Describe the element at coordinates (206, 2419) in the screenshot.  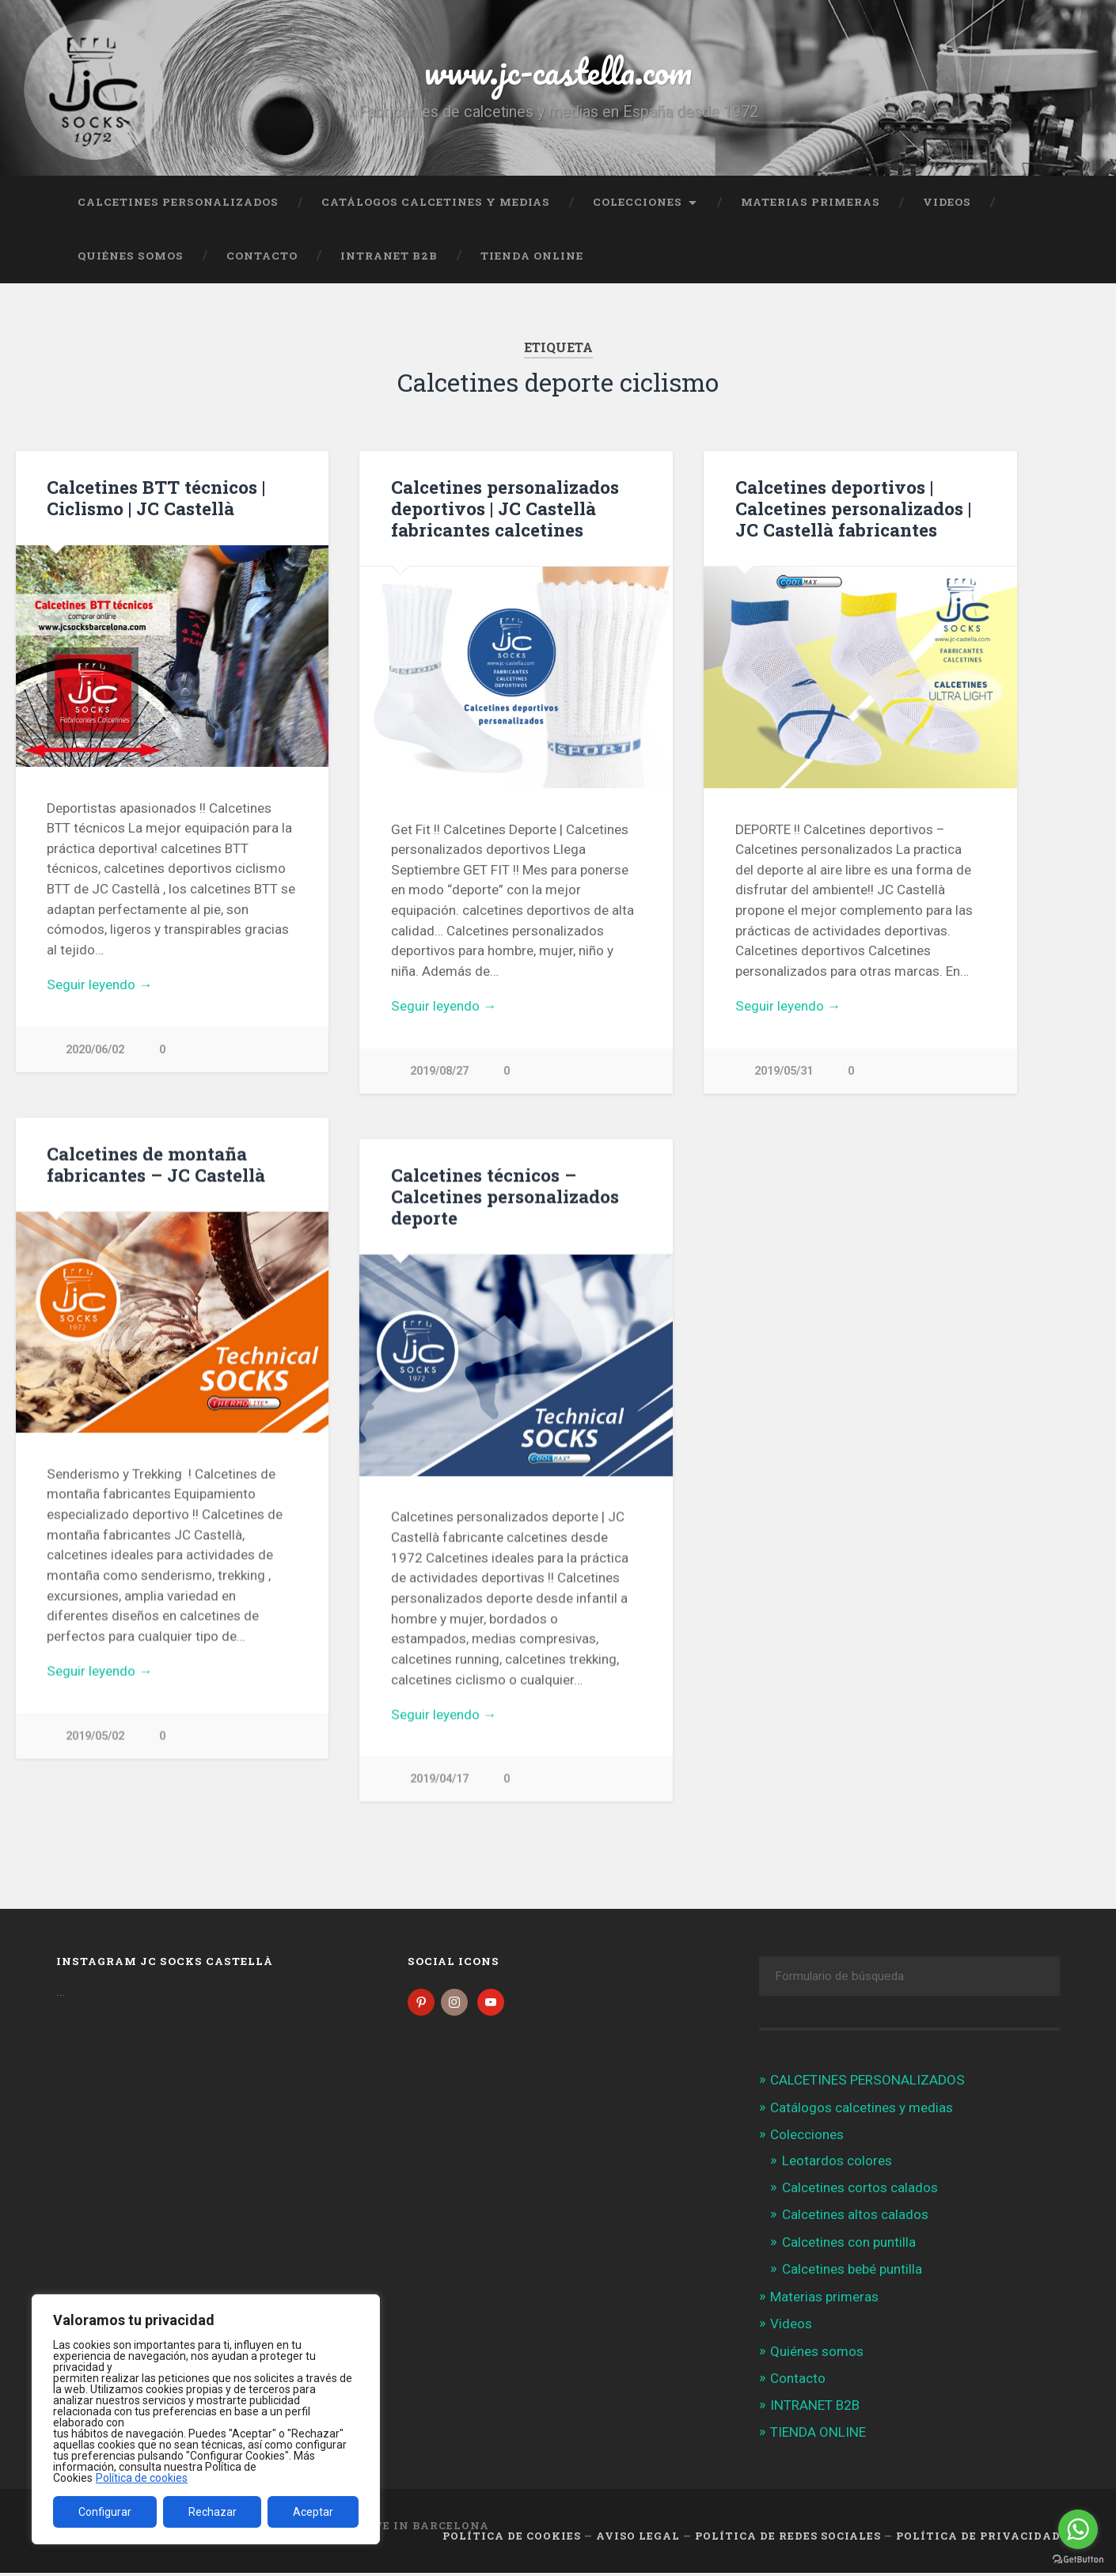
I see `[region]` at that location.